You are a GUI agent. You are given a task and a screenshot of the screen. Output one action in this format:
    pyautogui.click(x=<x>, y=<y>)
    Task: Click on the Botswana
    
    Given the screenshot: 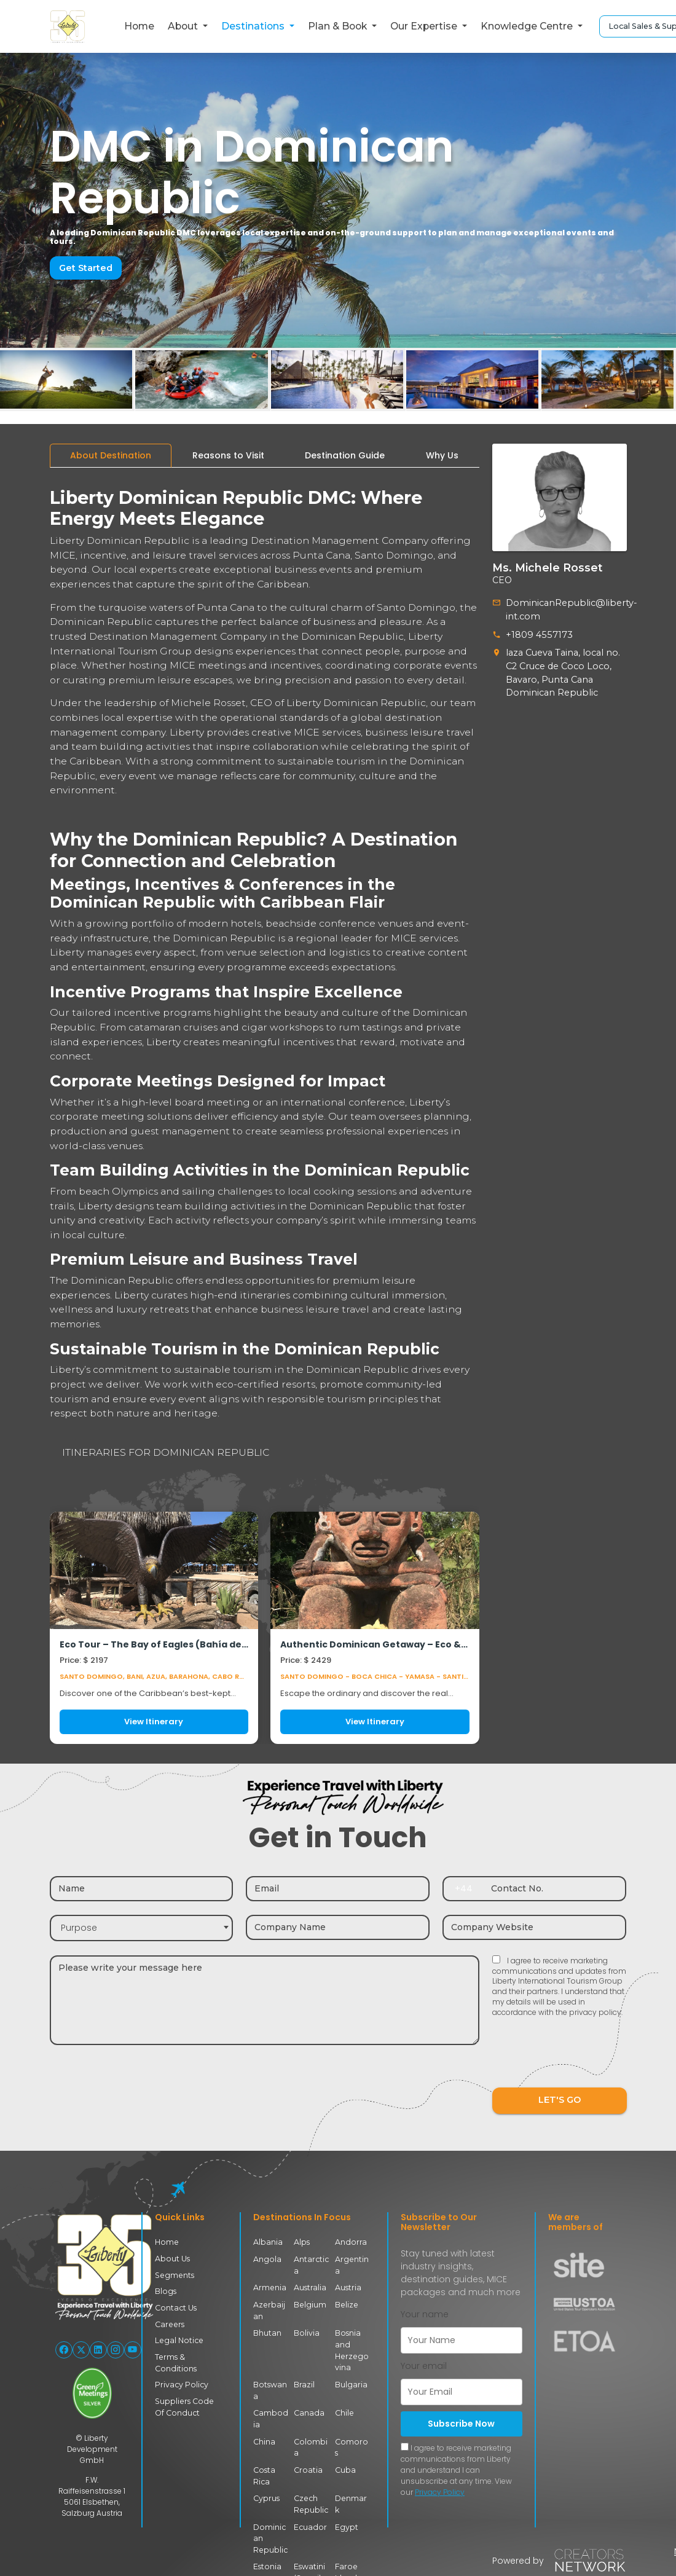 What is the action you would take?
    pyautogui.click(x=269, y=2388)
    